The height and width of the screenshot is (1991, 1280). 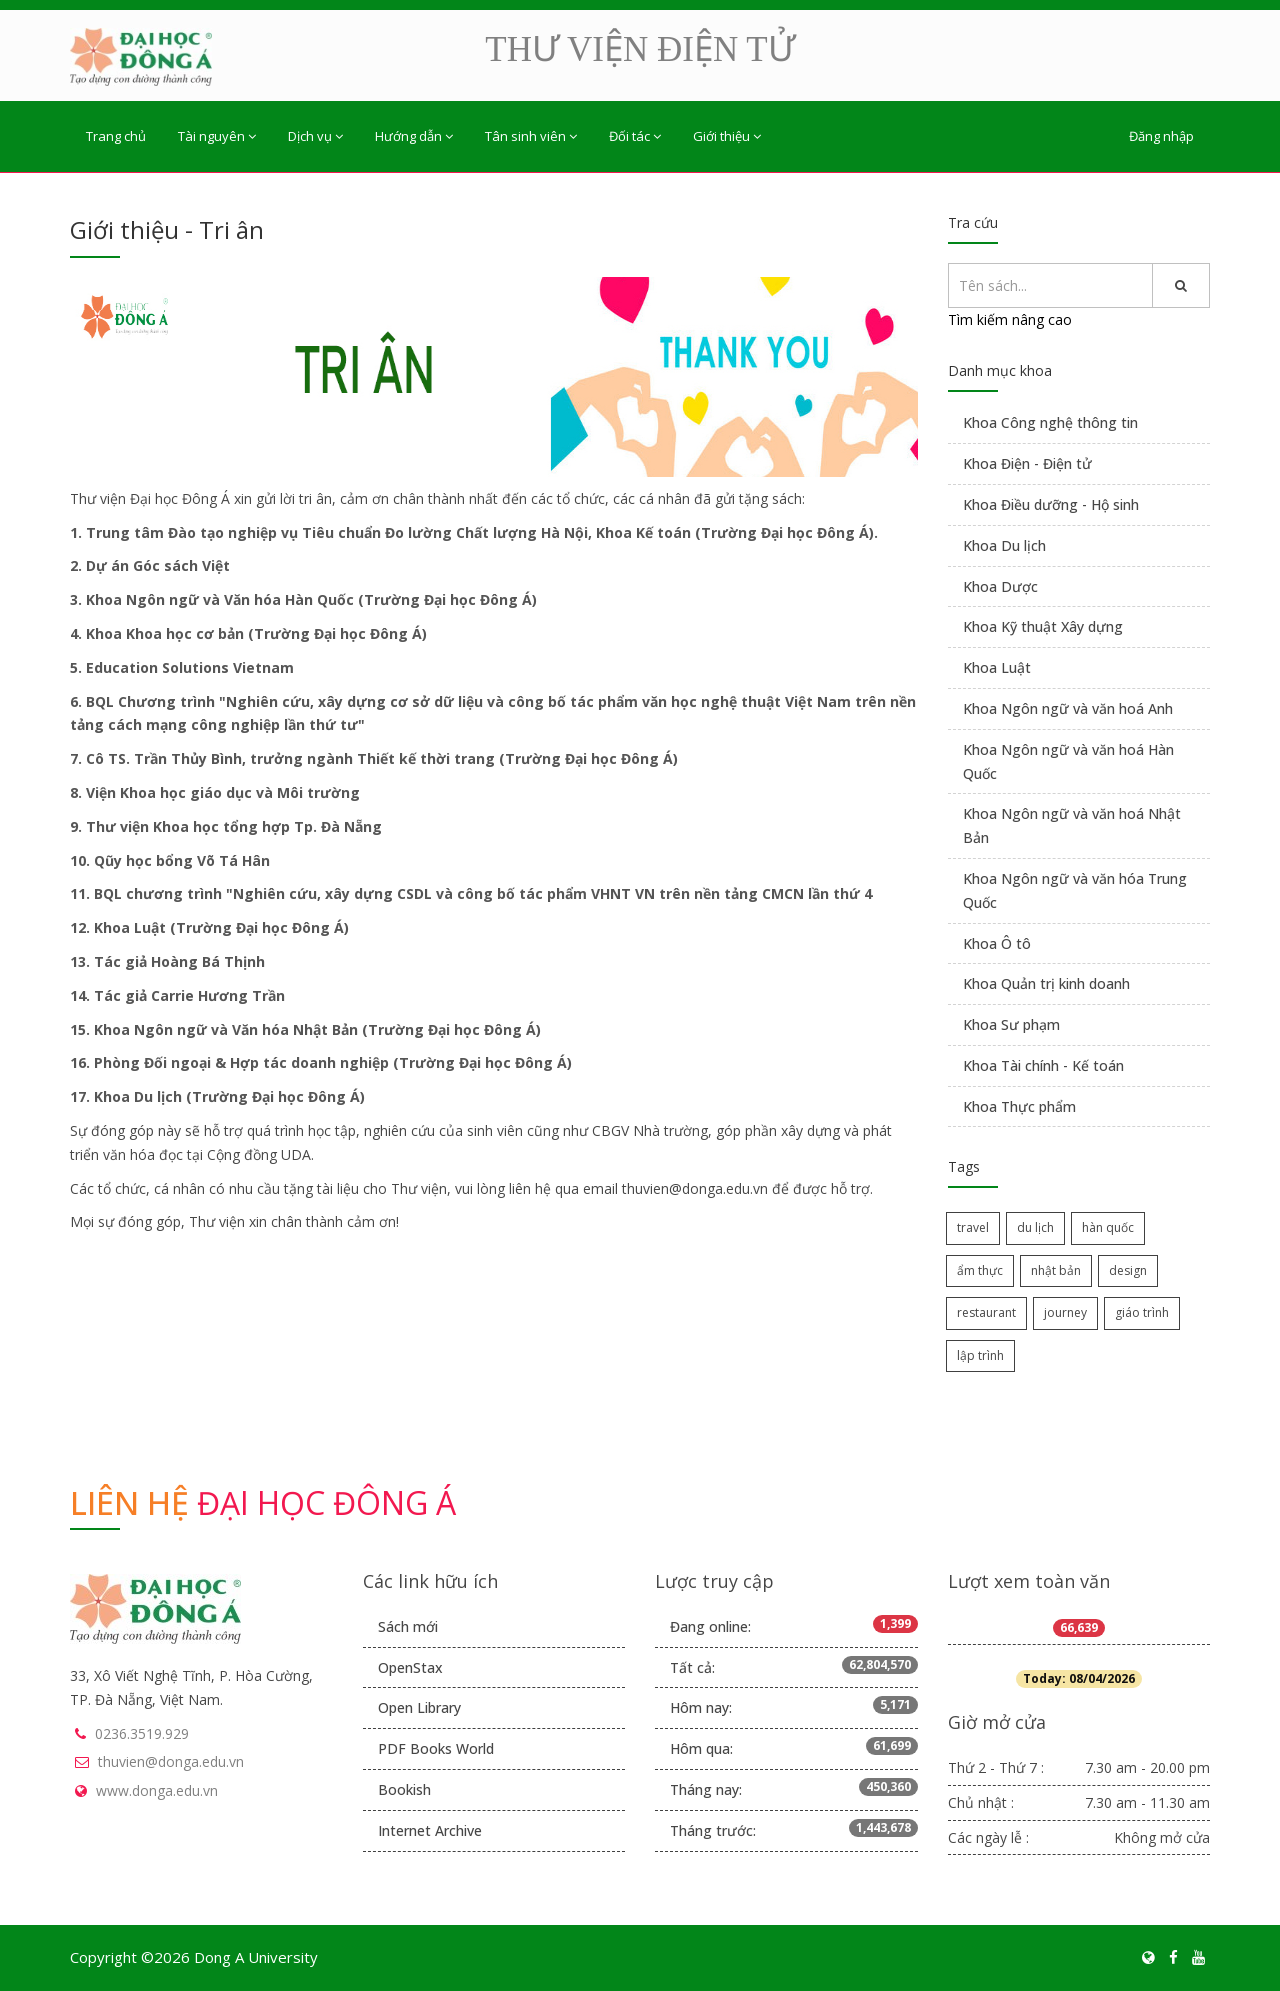 What do you see at coordinates (436, 1748) in the screenshot?
I see `PDF Books World` at bounding box center [436, 1748].